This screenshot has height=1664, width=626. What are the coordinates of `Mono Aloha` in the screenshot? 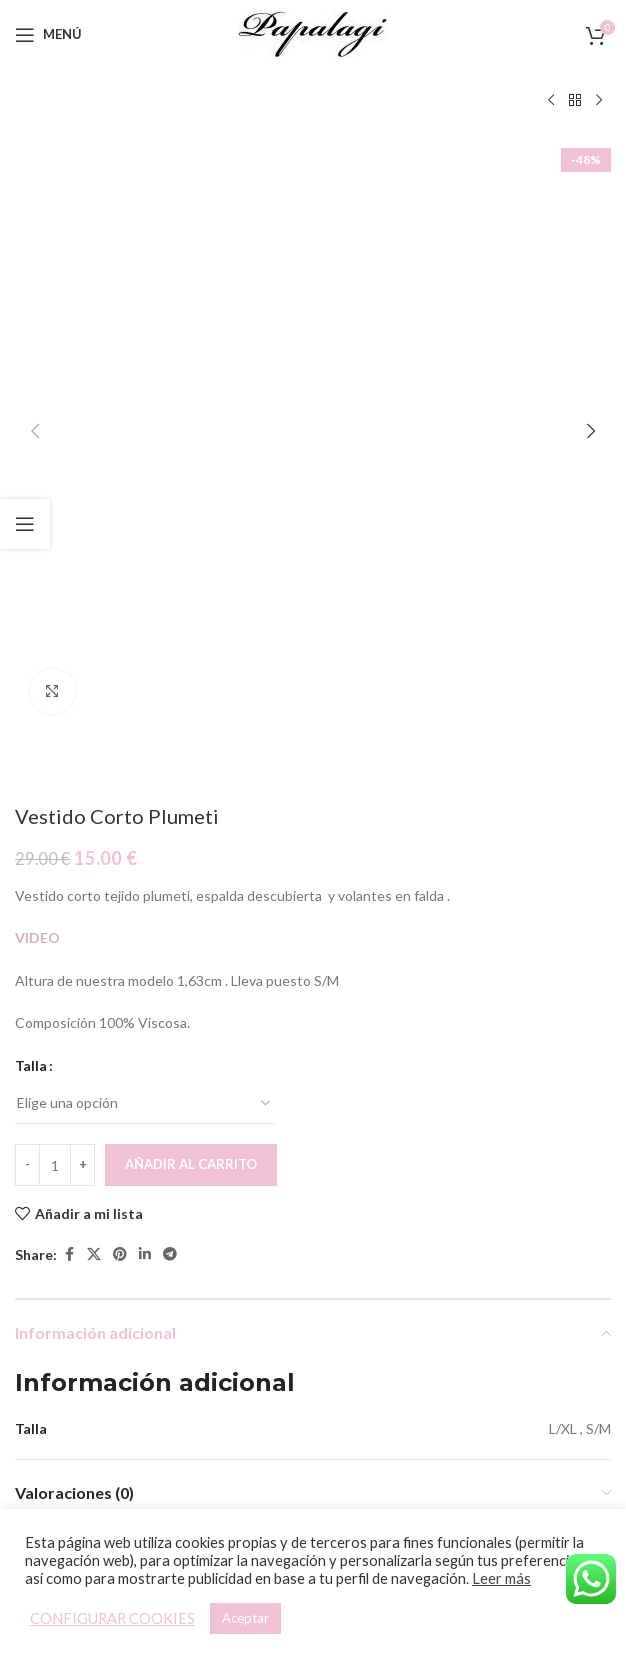 It's located at (464, 1393).